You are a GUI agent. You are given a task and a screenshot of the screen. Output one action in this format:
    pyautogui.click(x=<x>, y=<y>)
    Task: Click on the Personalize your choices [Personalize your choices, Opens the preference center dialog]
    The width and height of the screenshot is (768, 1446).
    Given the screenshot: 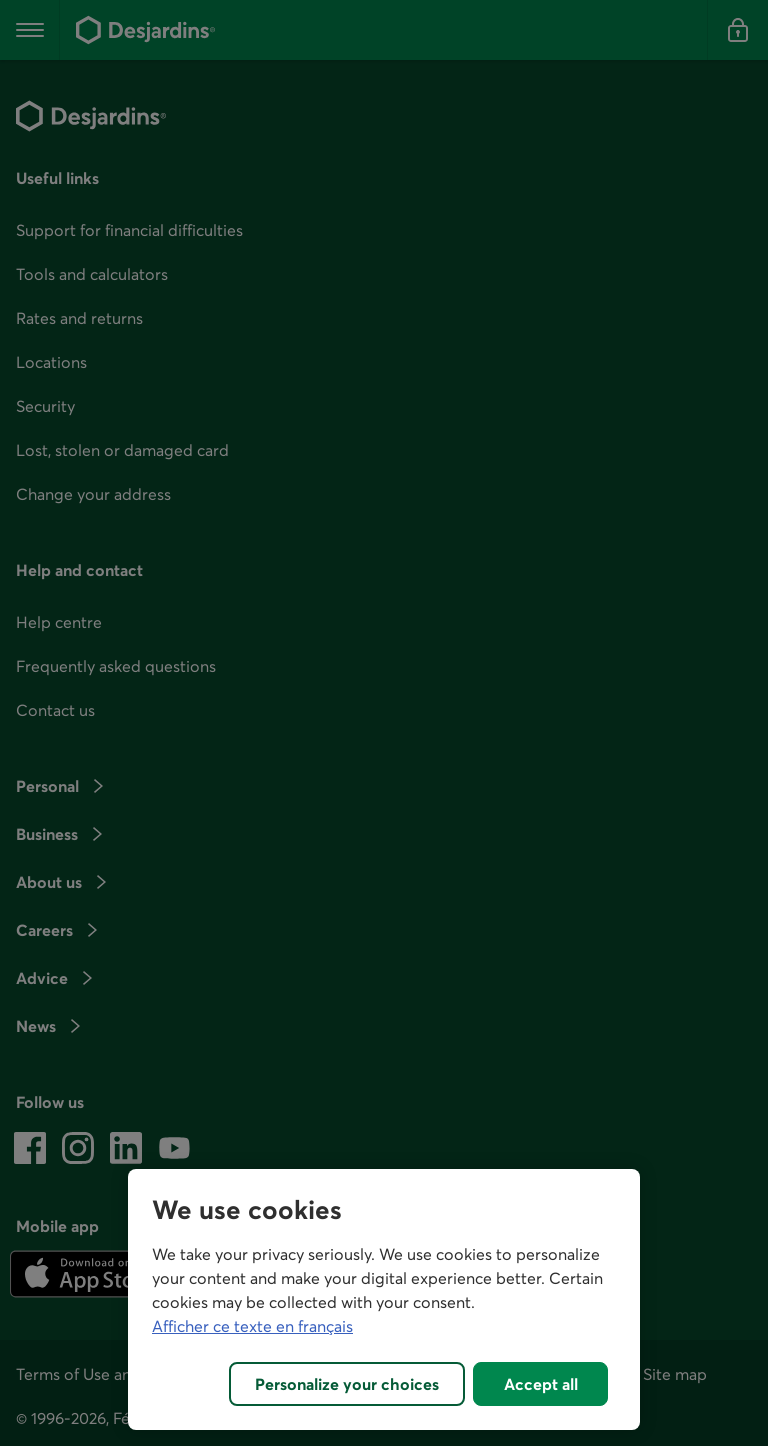 What is the action you would take?
    pyautogui.click(x=347, y=1384)
    